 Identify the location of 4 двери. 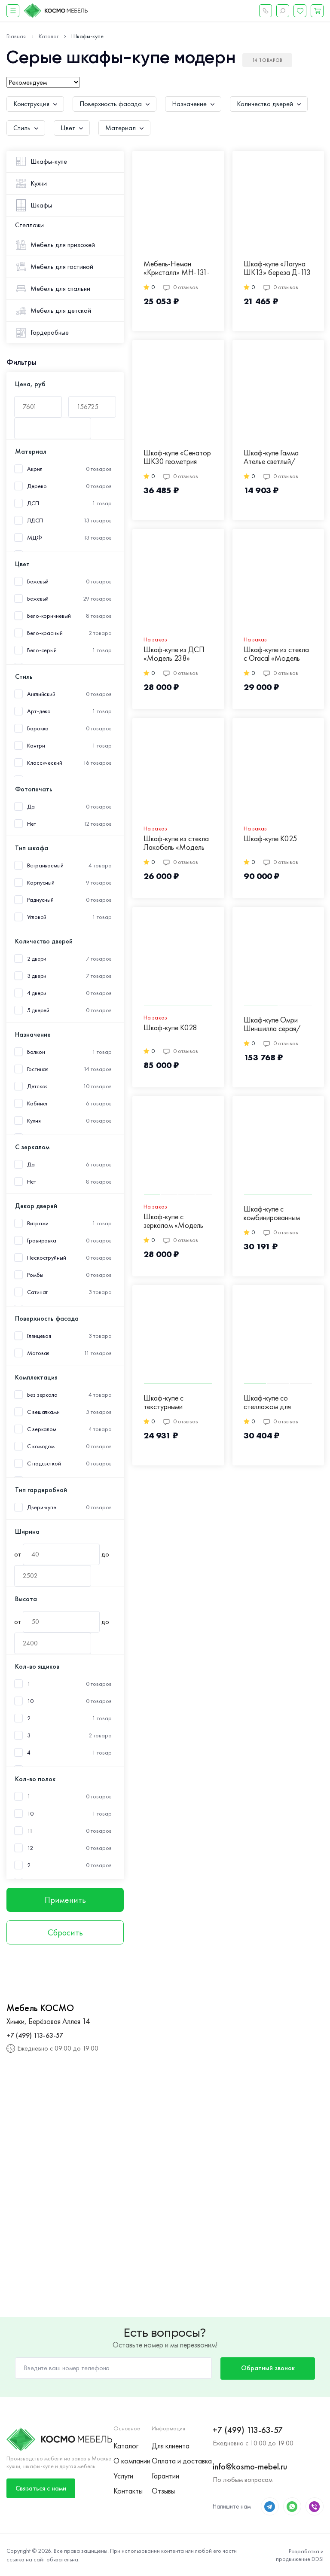
(36, 993).